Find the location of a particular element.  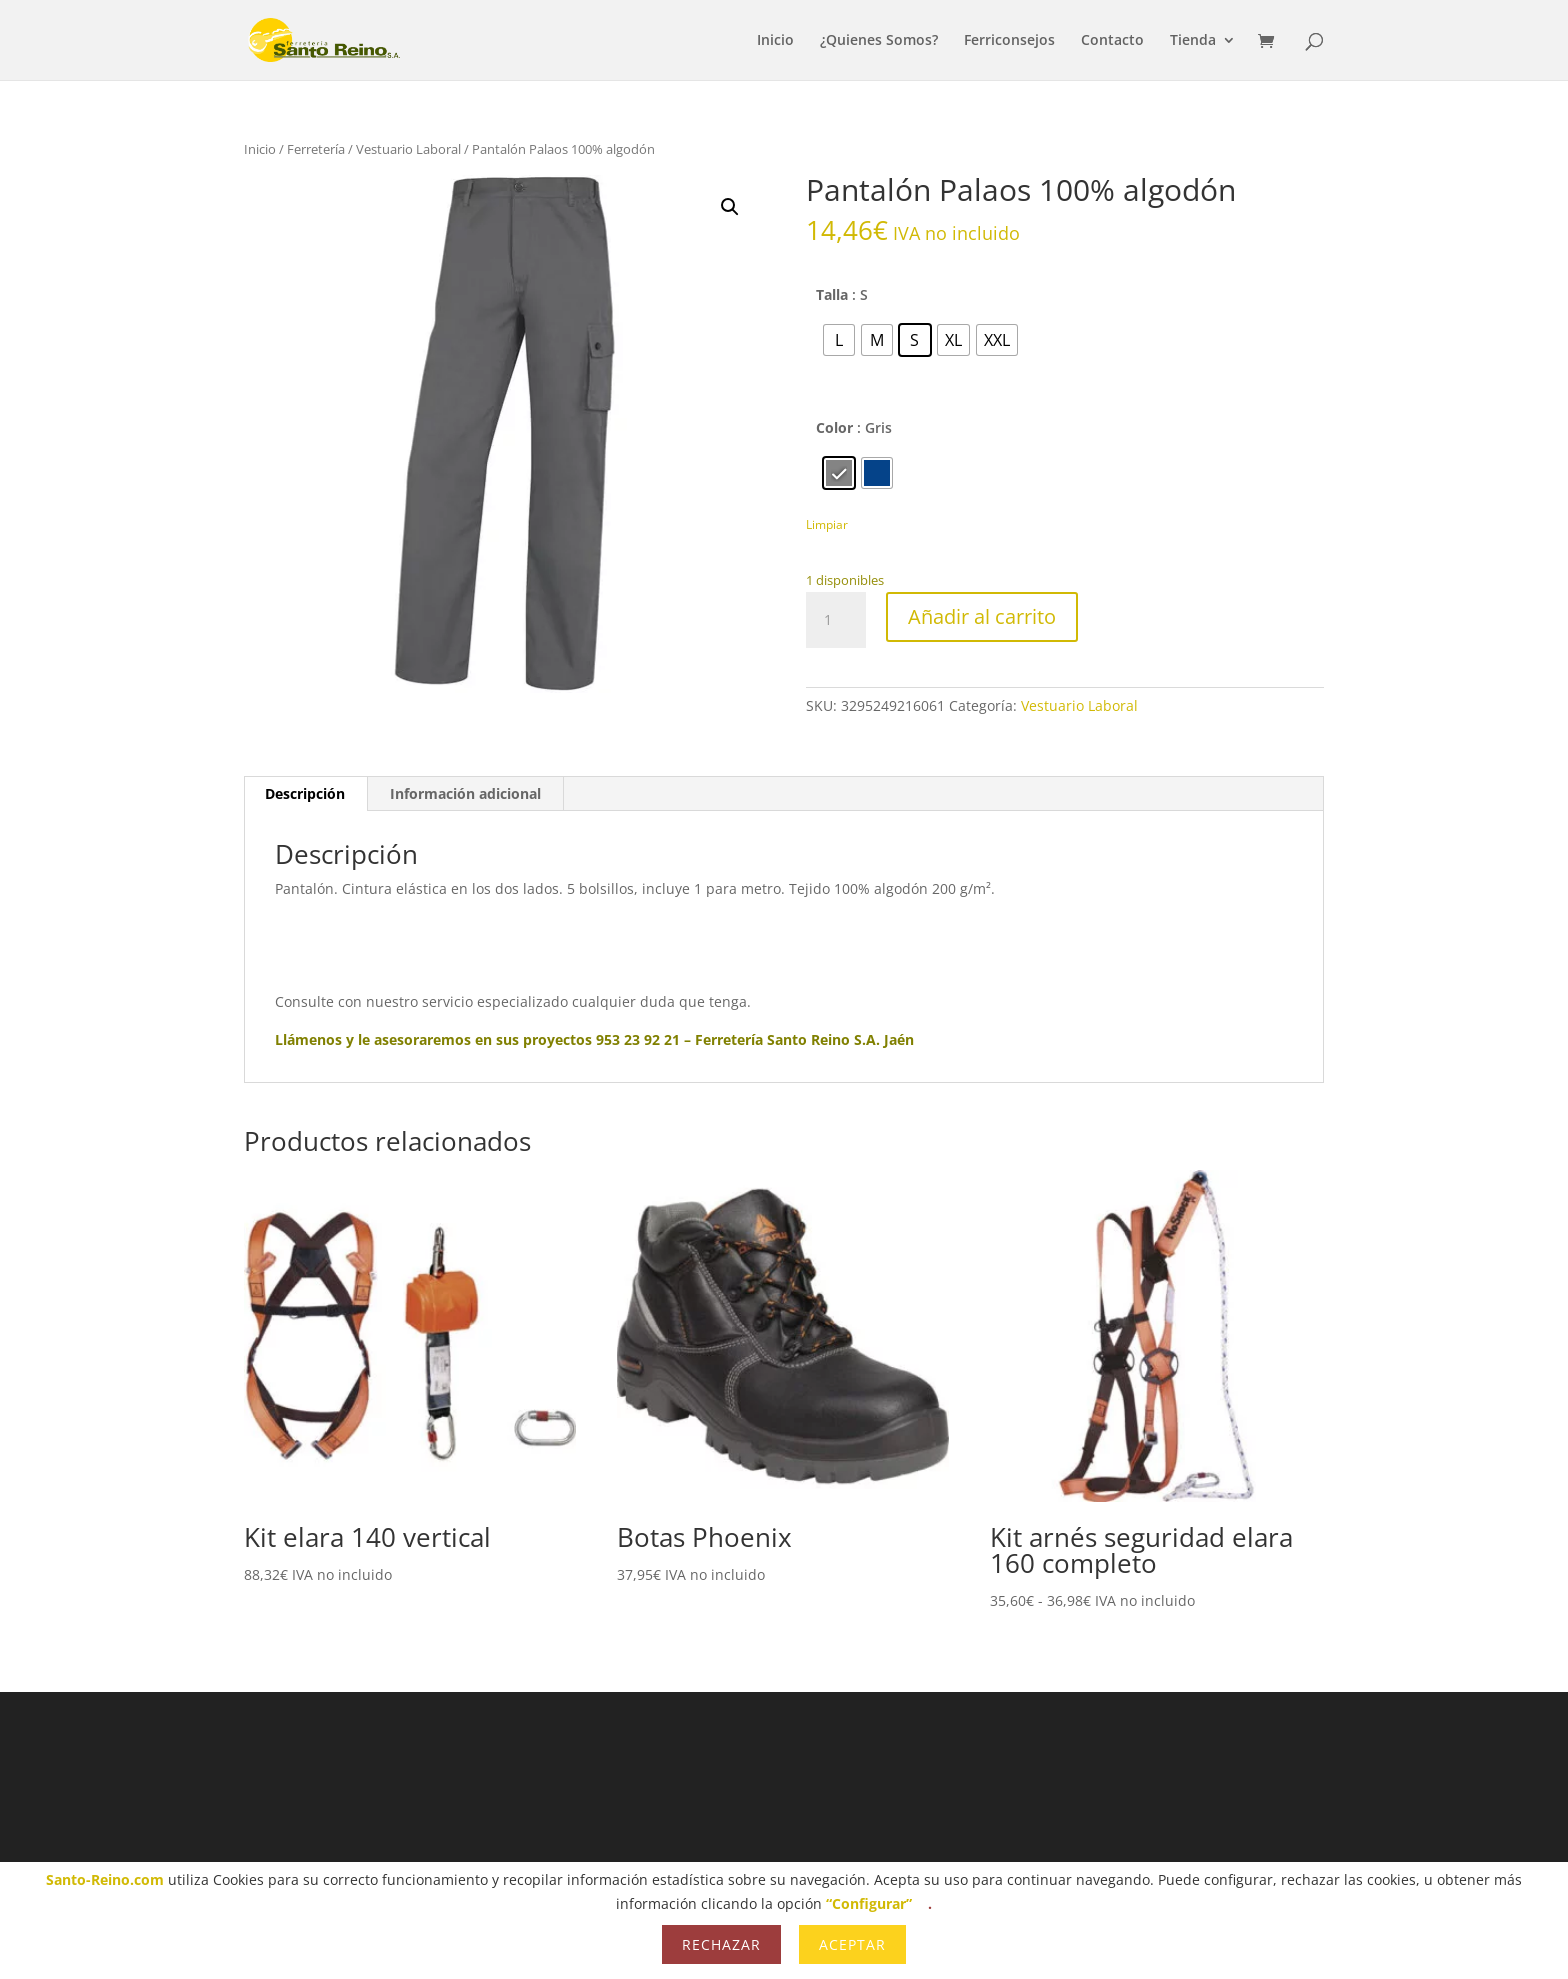

Aceptar is located at coordinates (852, 1944).